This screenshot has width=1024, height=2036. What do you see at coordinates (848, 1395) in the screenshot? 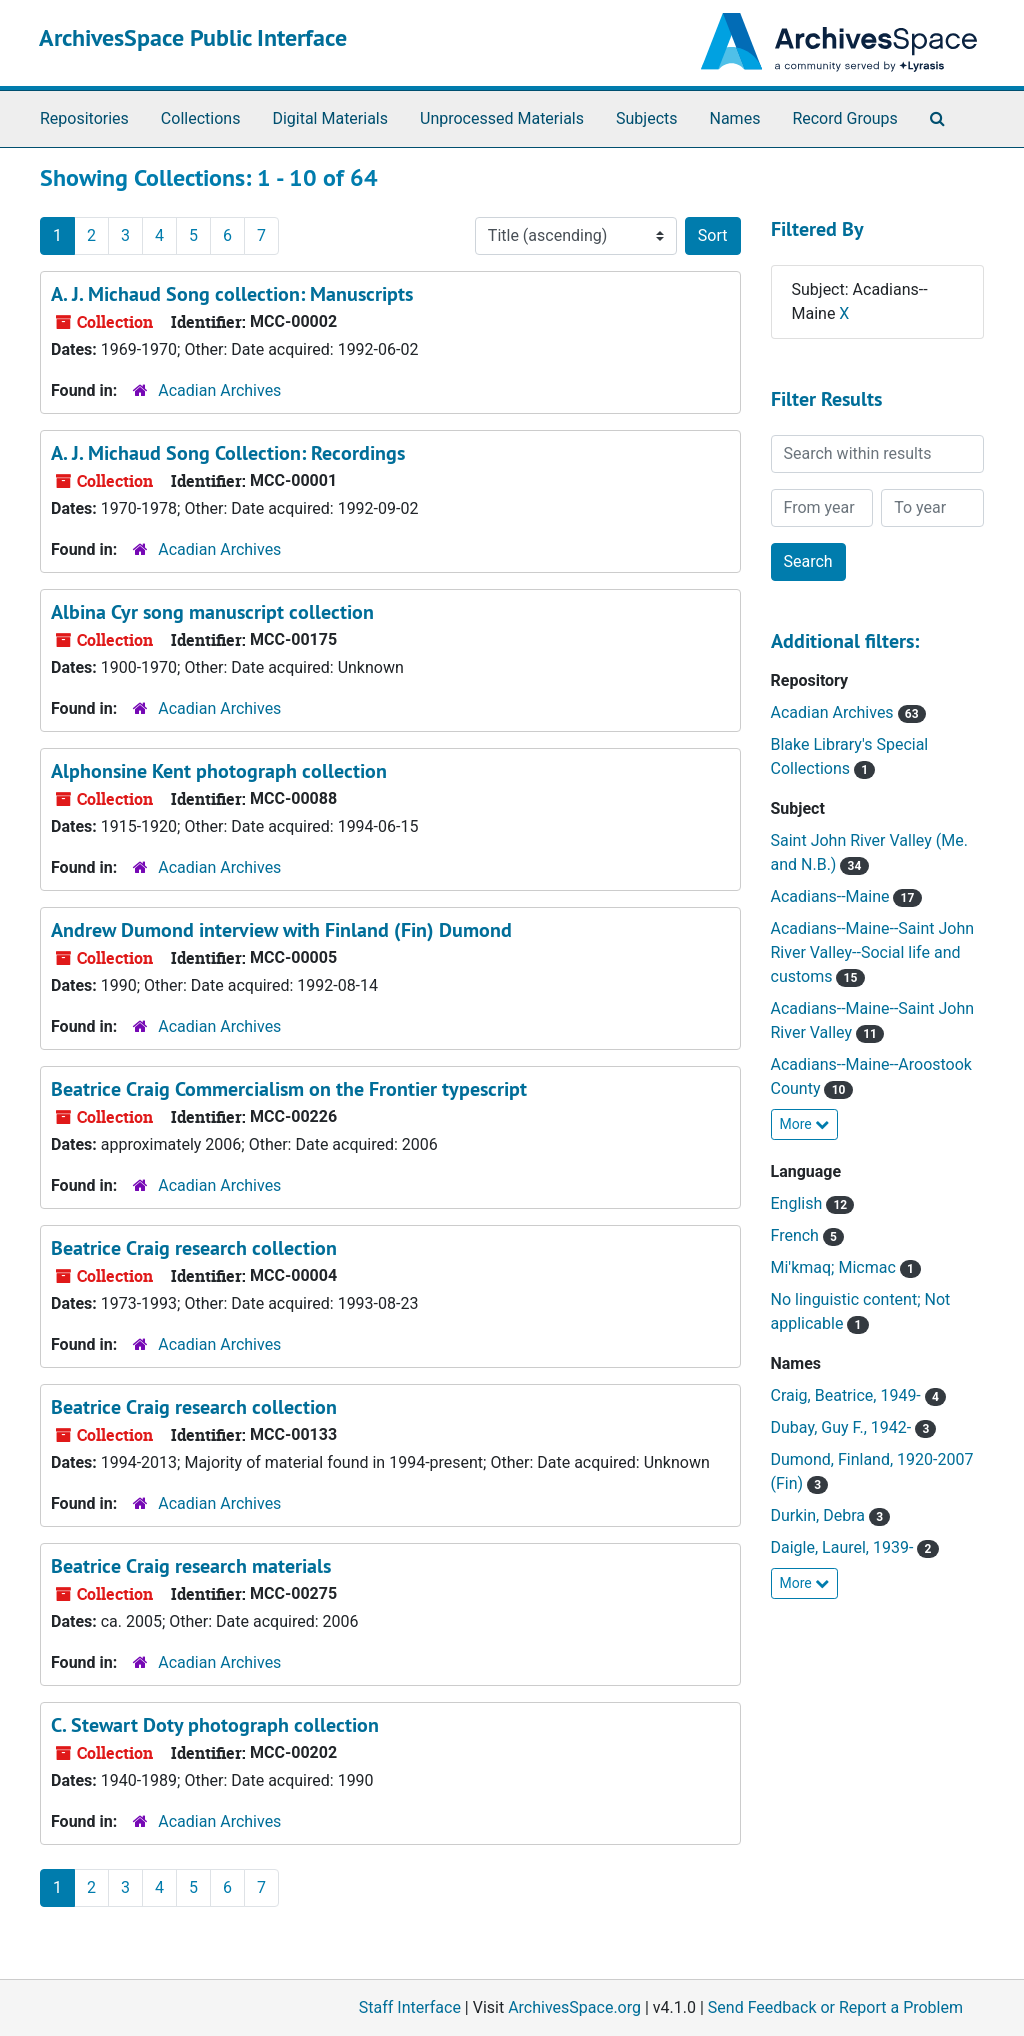
I see `Craig, Beatrice, 1949-` at bounding box center [848, 1395].